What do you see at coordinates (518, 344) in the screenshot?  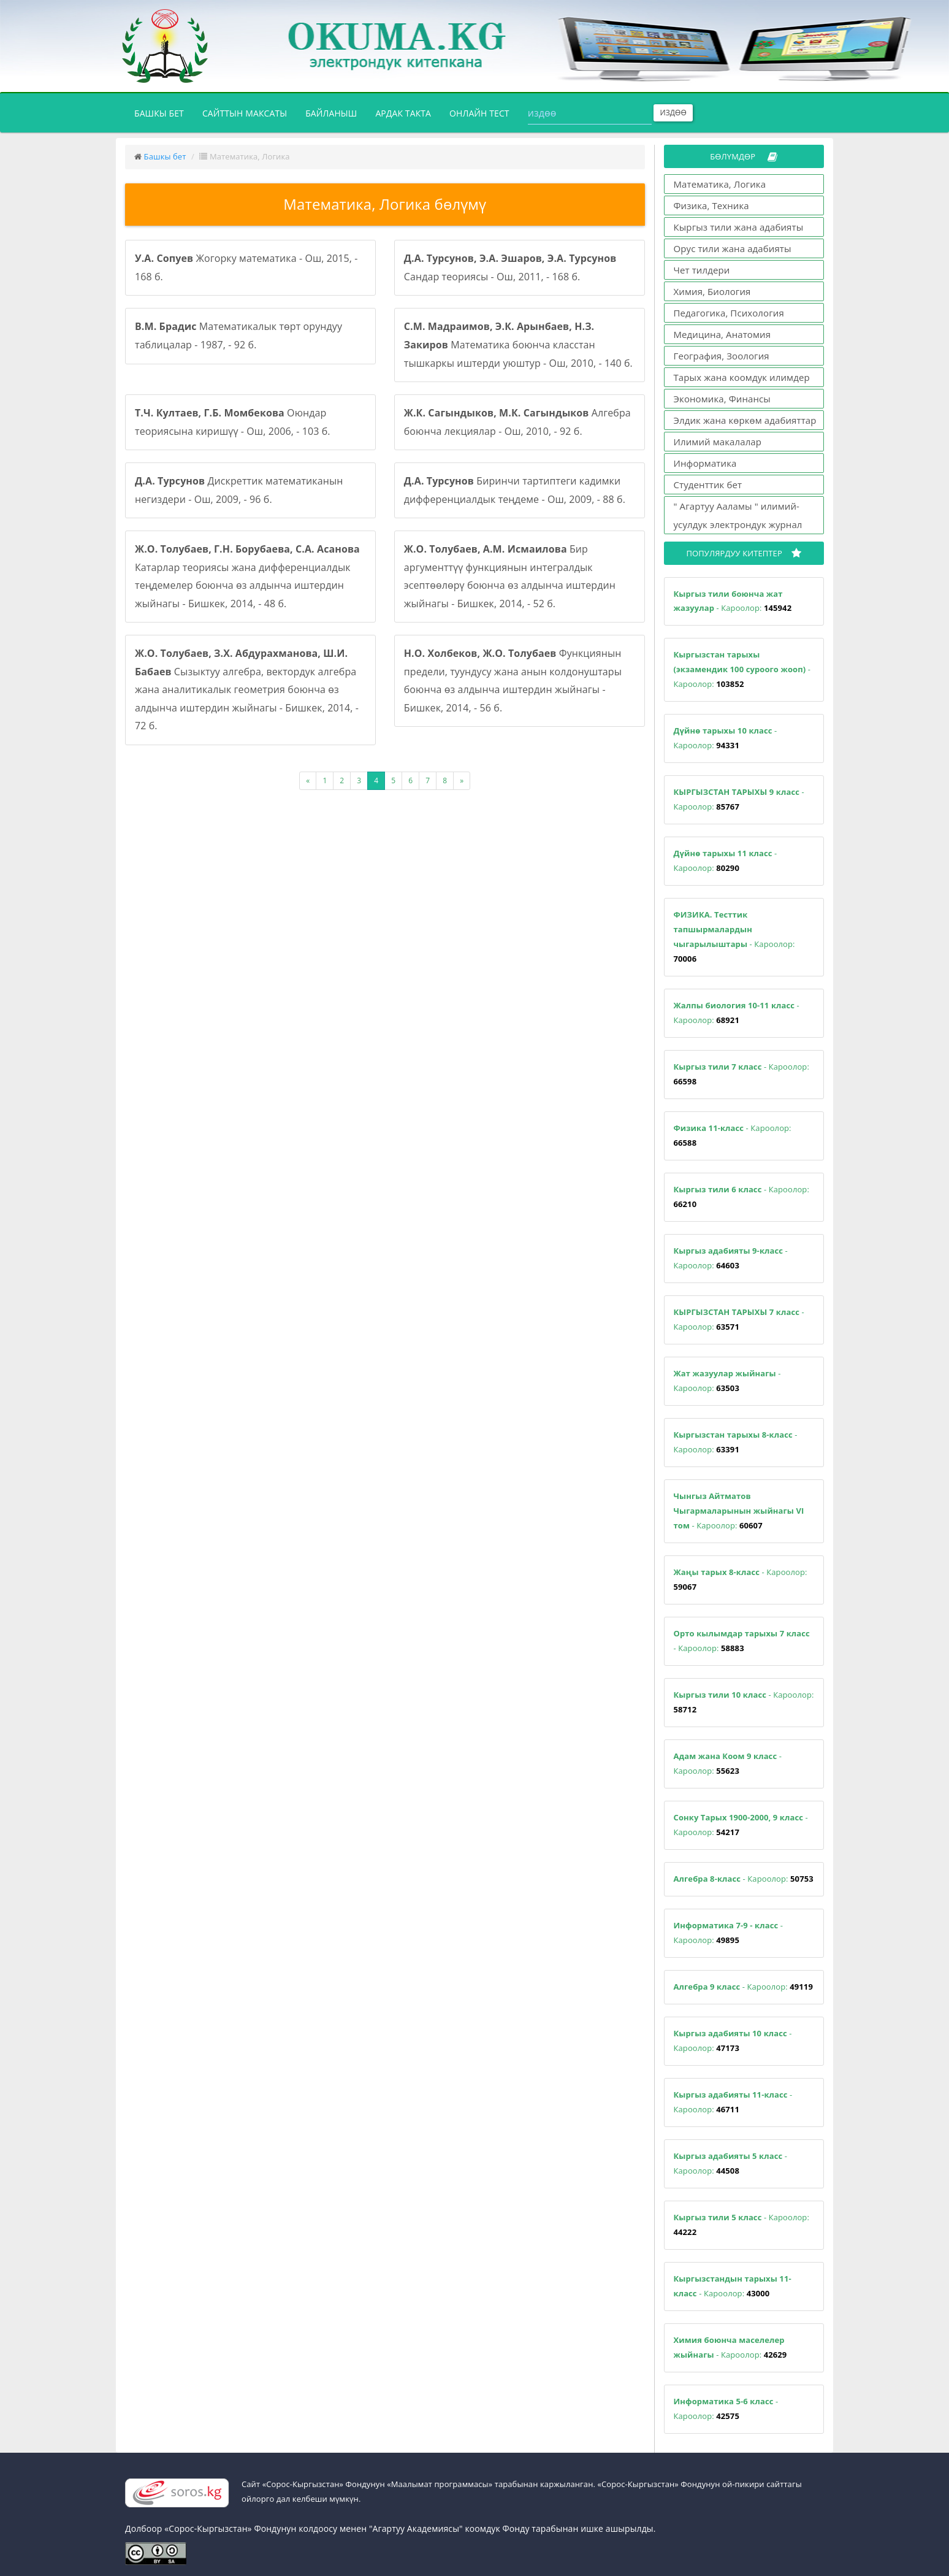 I see `Математика боюнча класстан тышкаркы иштерди уюштур - Ош, 2010, - 140 б.` at bounding box center [518, 344].